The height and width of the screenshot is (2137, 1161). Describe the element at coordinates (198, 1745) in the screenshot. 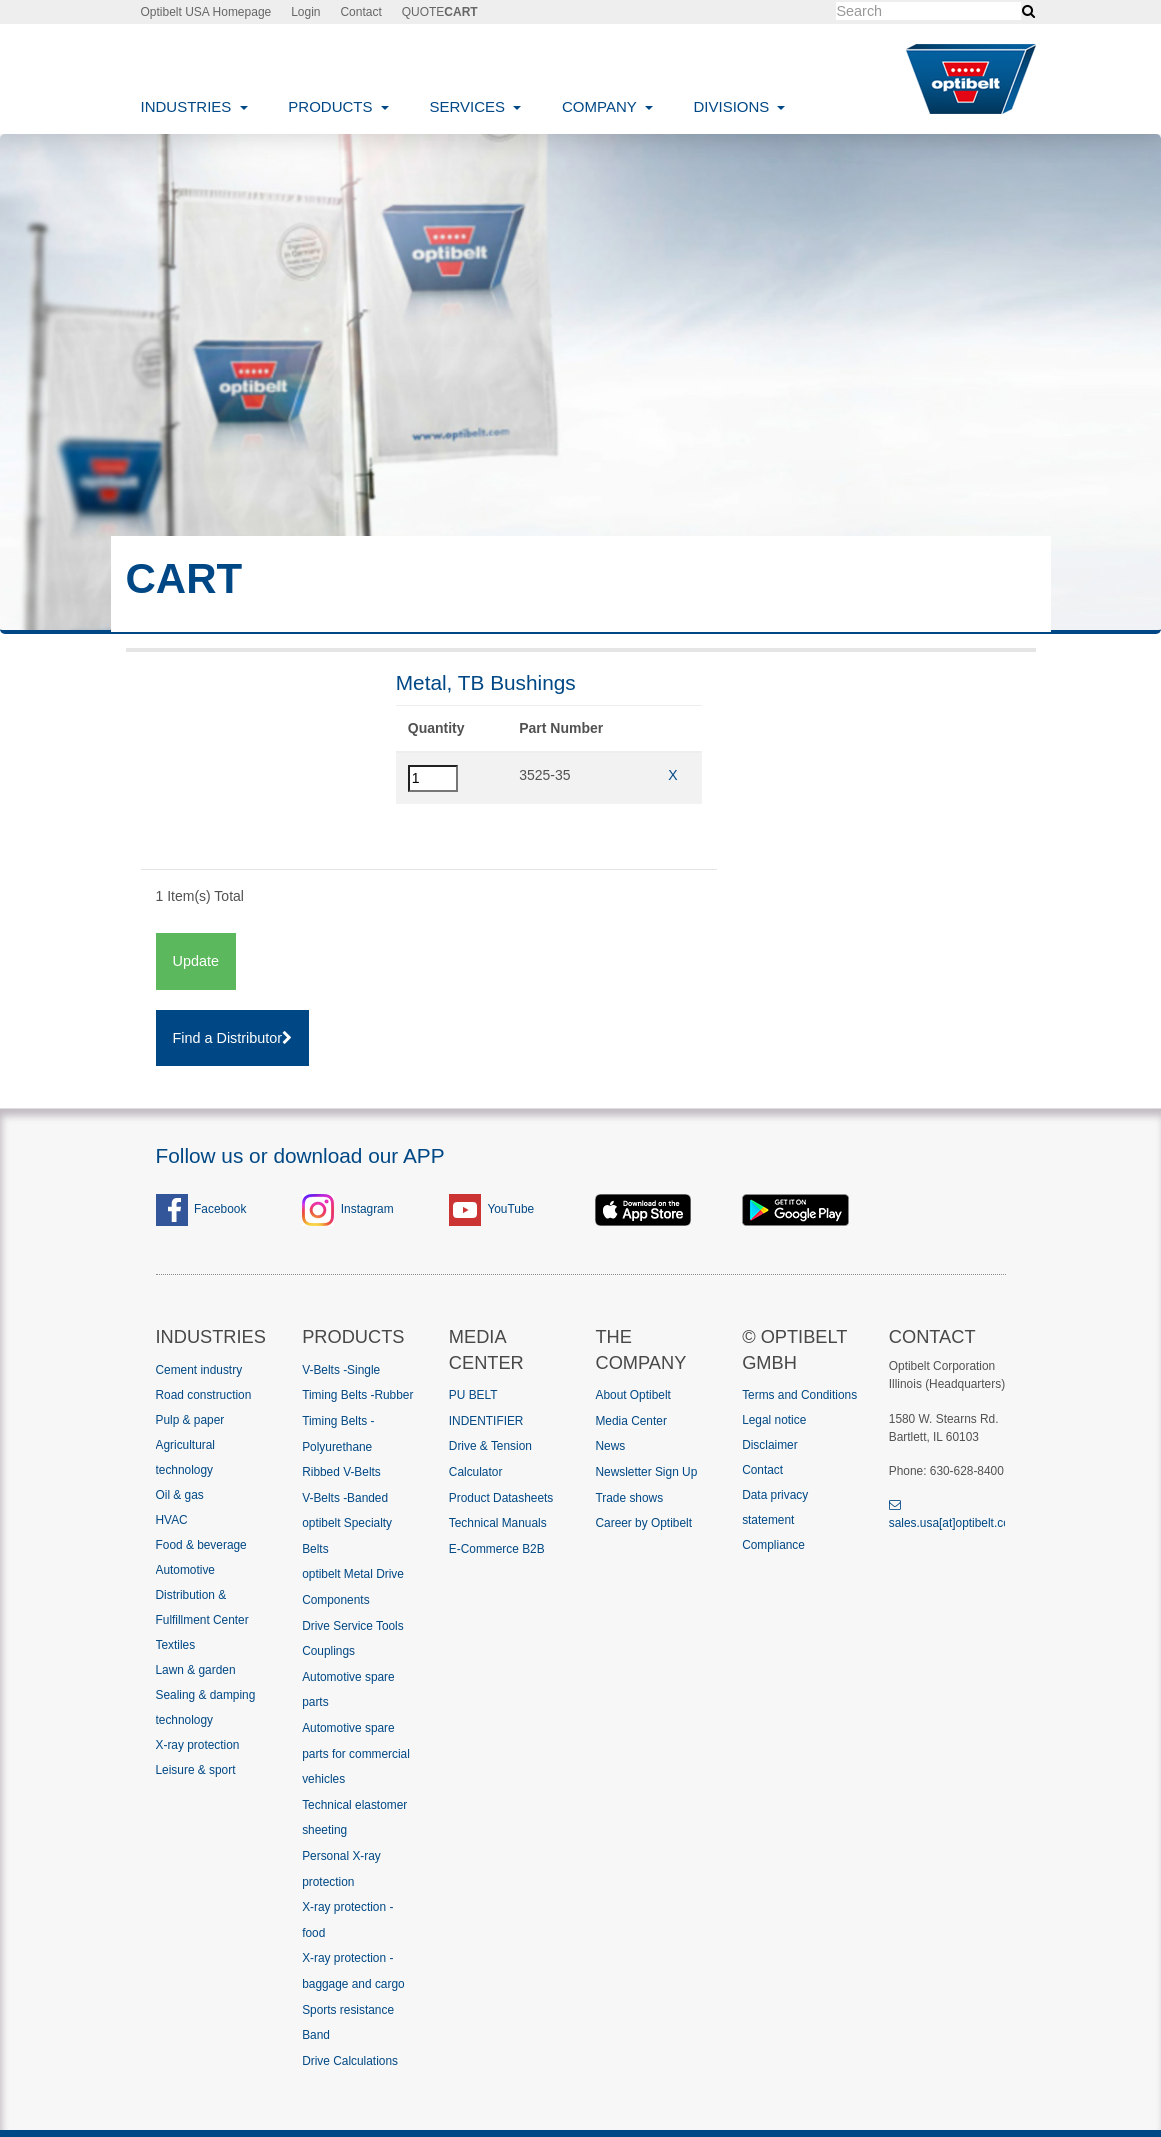

I see `X-ray protection` at that location.